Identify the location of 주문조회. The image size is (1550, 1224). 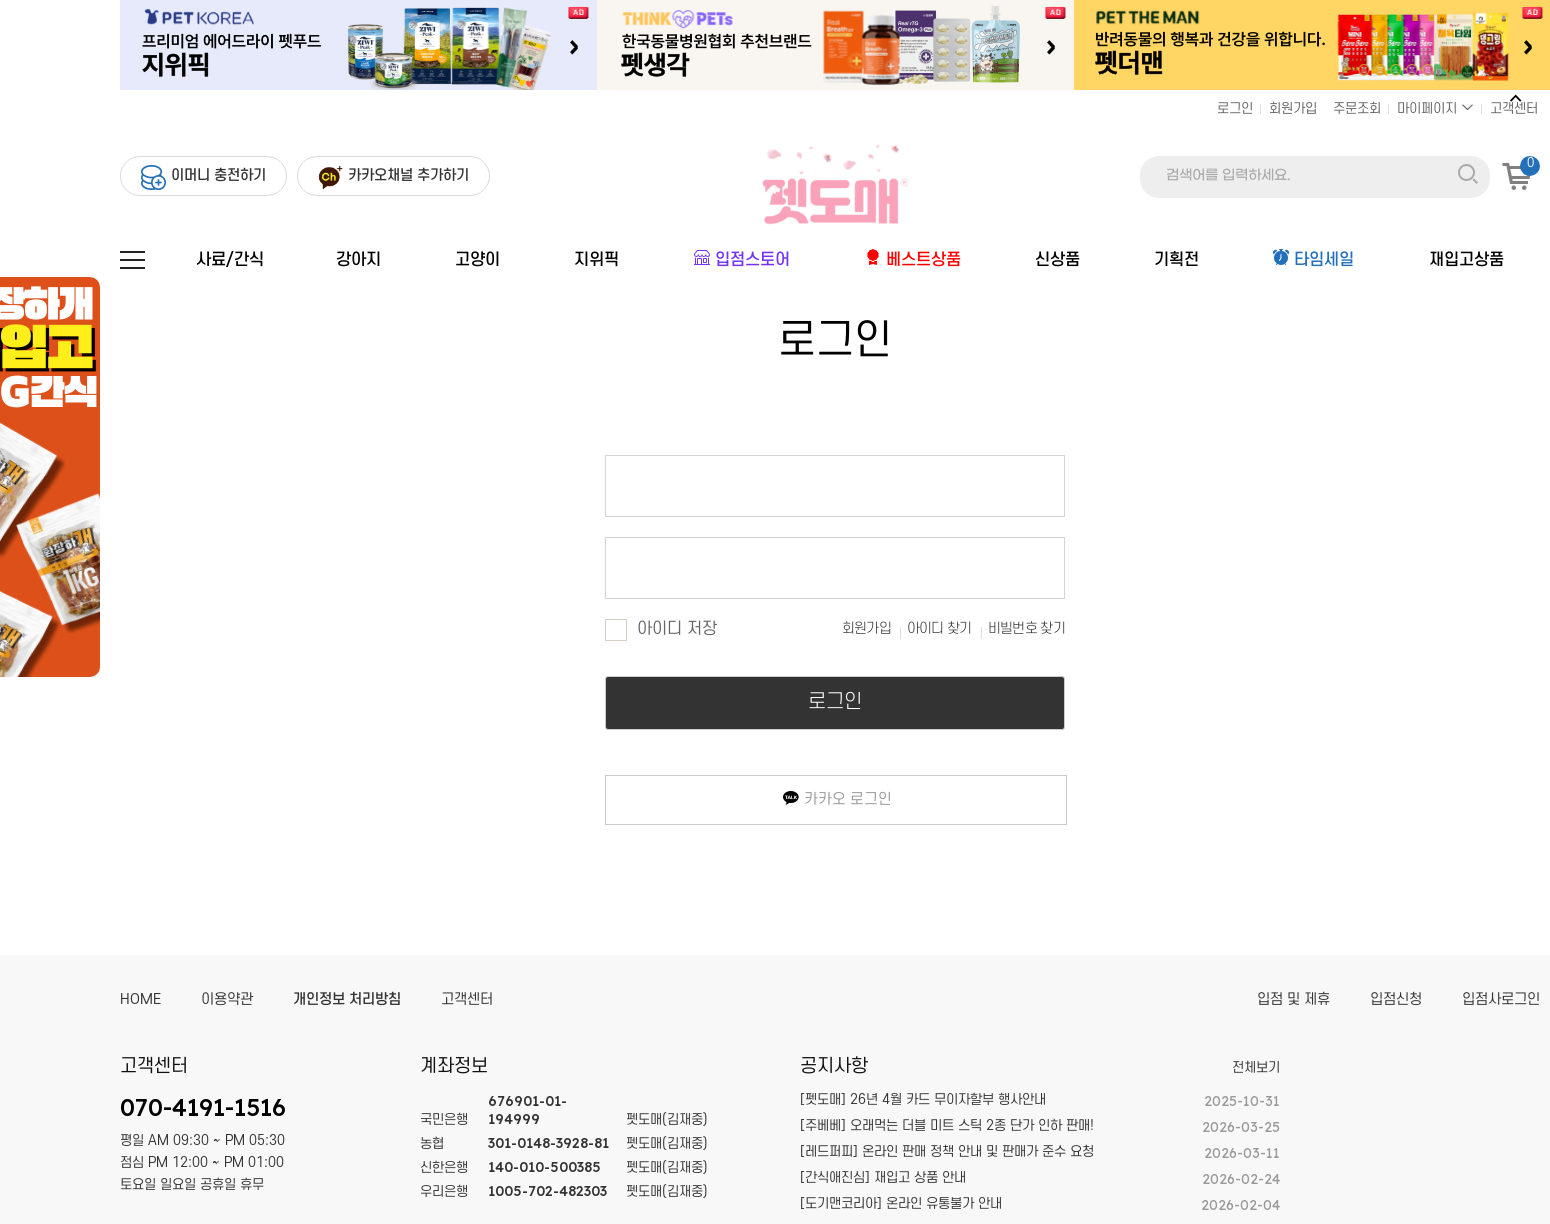
(1357, 108).